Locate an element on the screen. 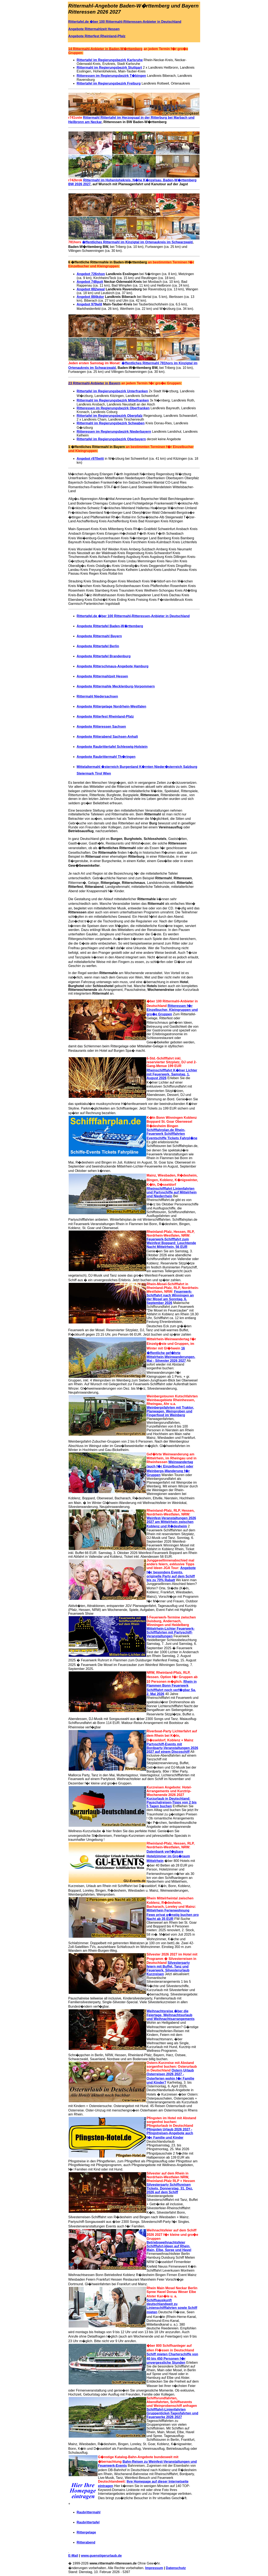  Rittergelage is located at coordinates (86, 2532).